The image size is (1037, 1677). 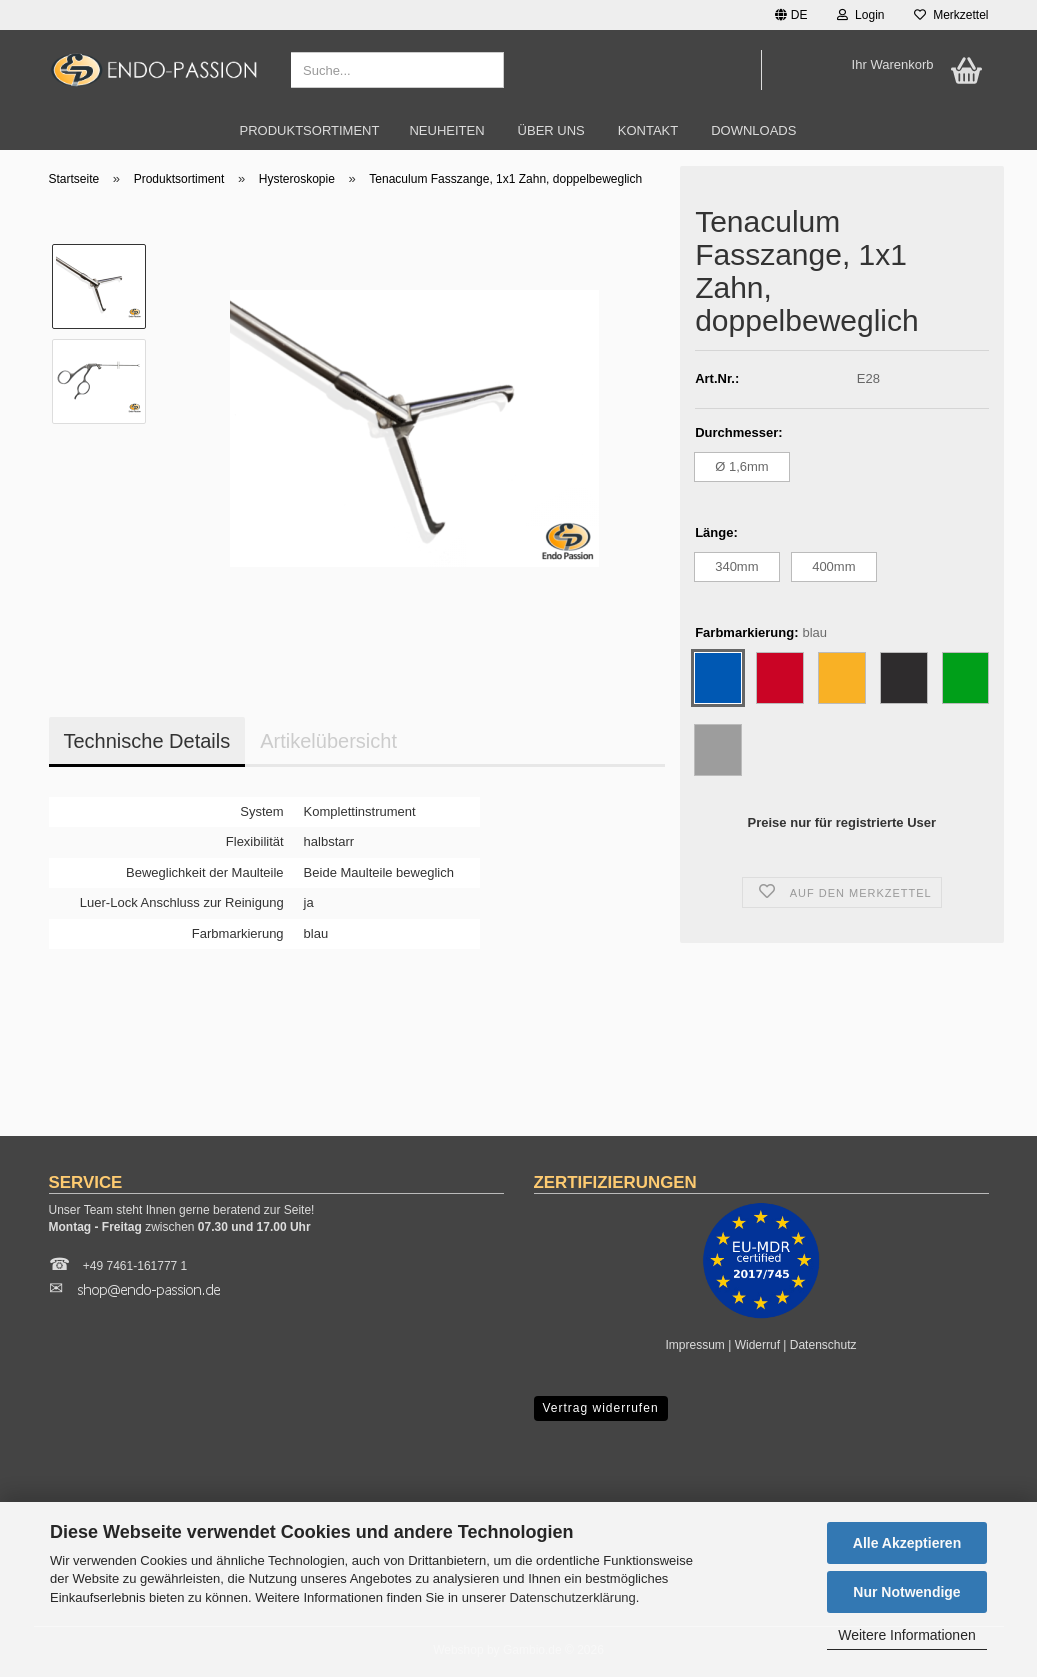 What do you see at coordinates (648, 130) in the screenshot?
I see `Kontakt` at bounding box center [648, 130].